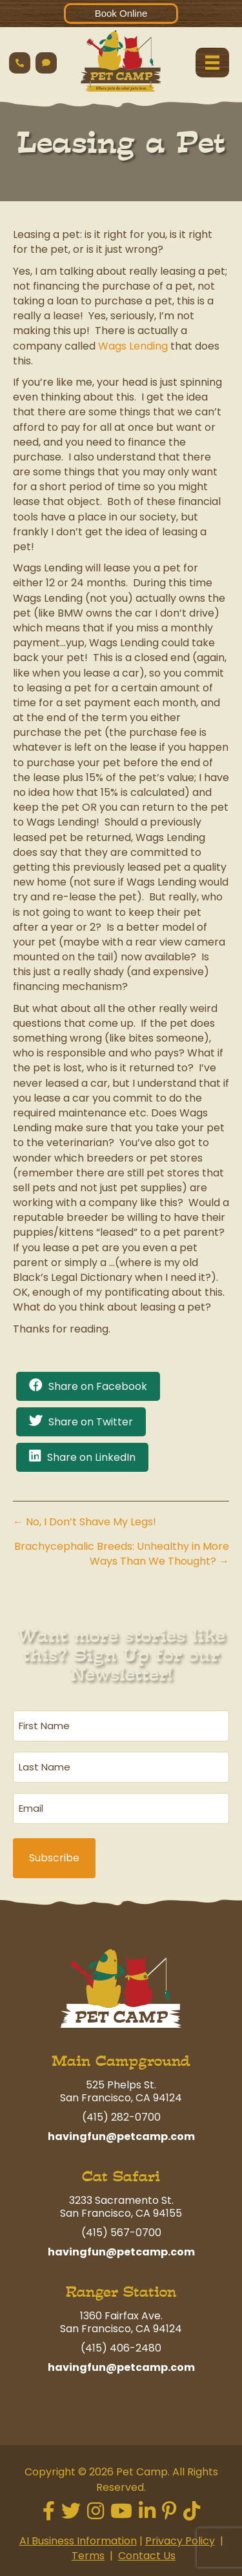 This screenshot has width=242, height=2576. What do you see at coordinates (121, 2348) in the screenshot?
I see `(415) 406-2480` at bounding box center [121, 2348].